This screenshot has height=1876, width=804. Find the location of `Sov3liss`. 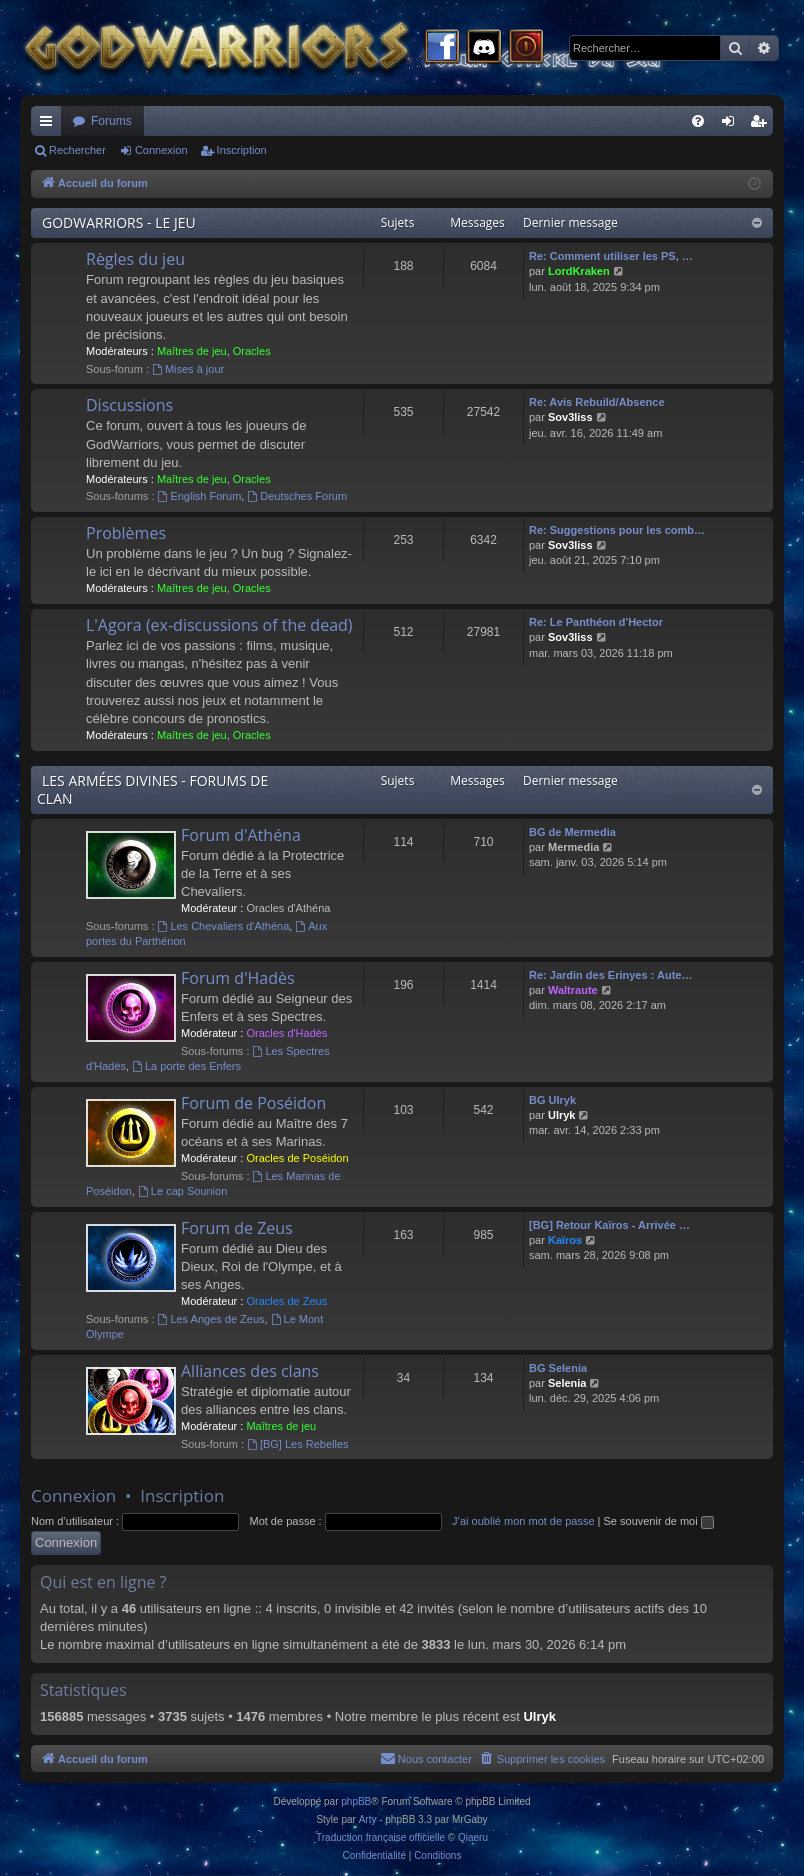

Sov3liss is located at coordinates (570, 417).